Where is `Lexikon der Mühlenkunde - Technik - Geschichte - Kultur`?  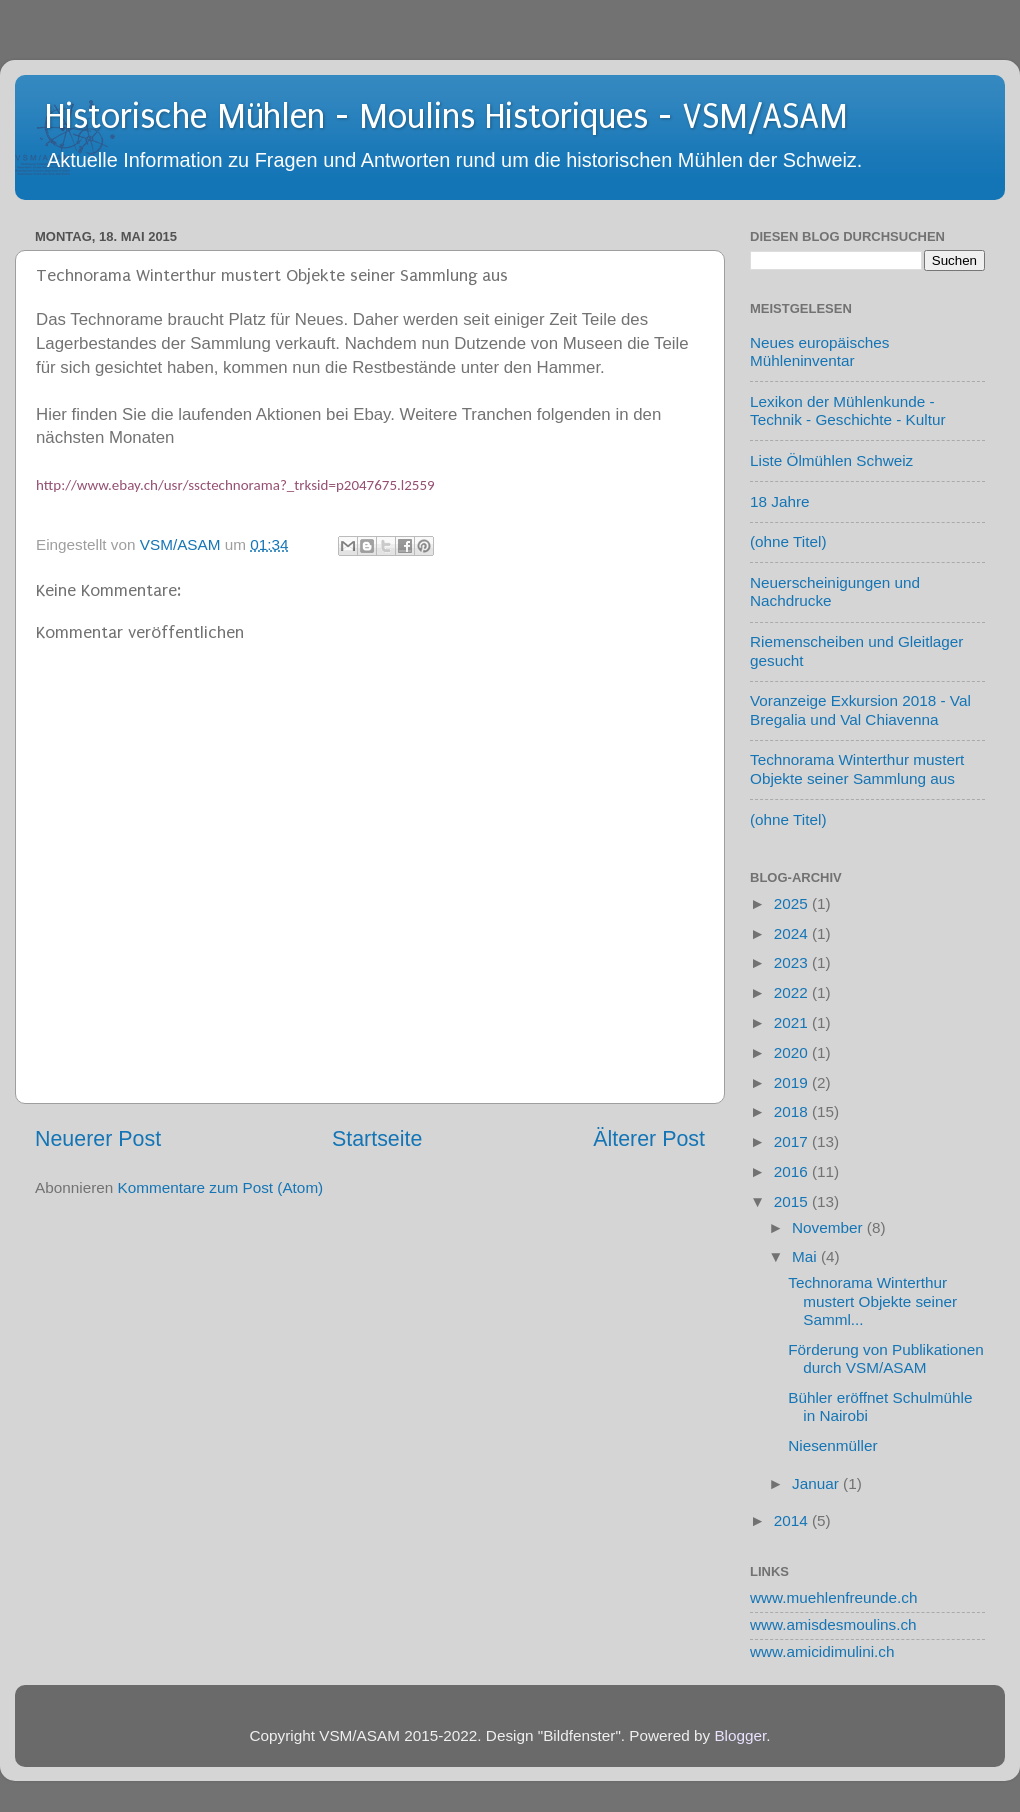
Lexikon der Mühlenkunde - Technik - Geschichte - Kultur is located at coordinates (848, 410).